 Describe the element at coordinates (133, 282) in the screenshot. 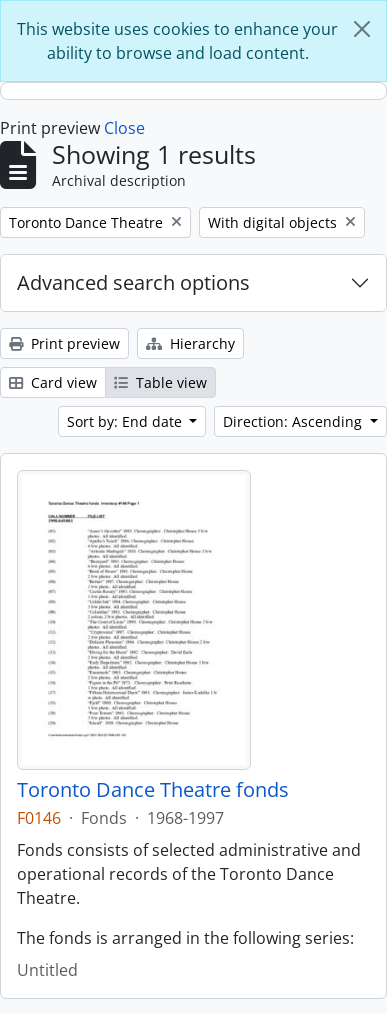

I see `Advanced search options` at that location.